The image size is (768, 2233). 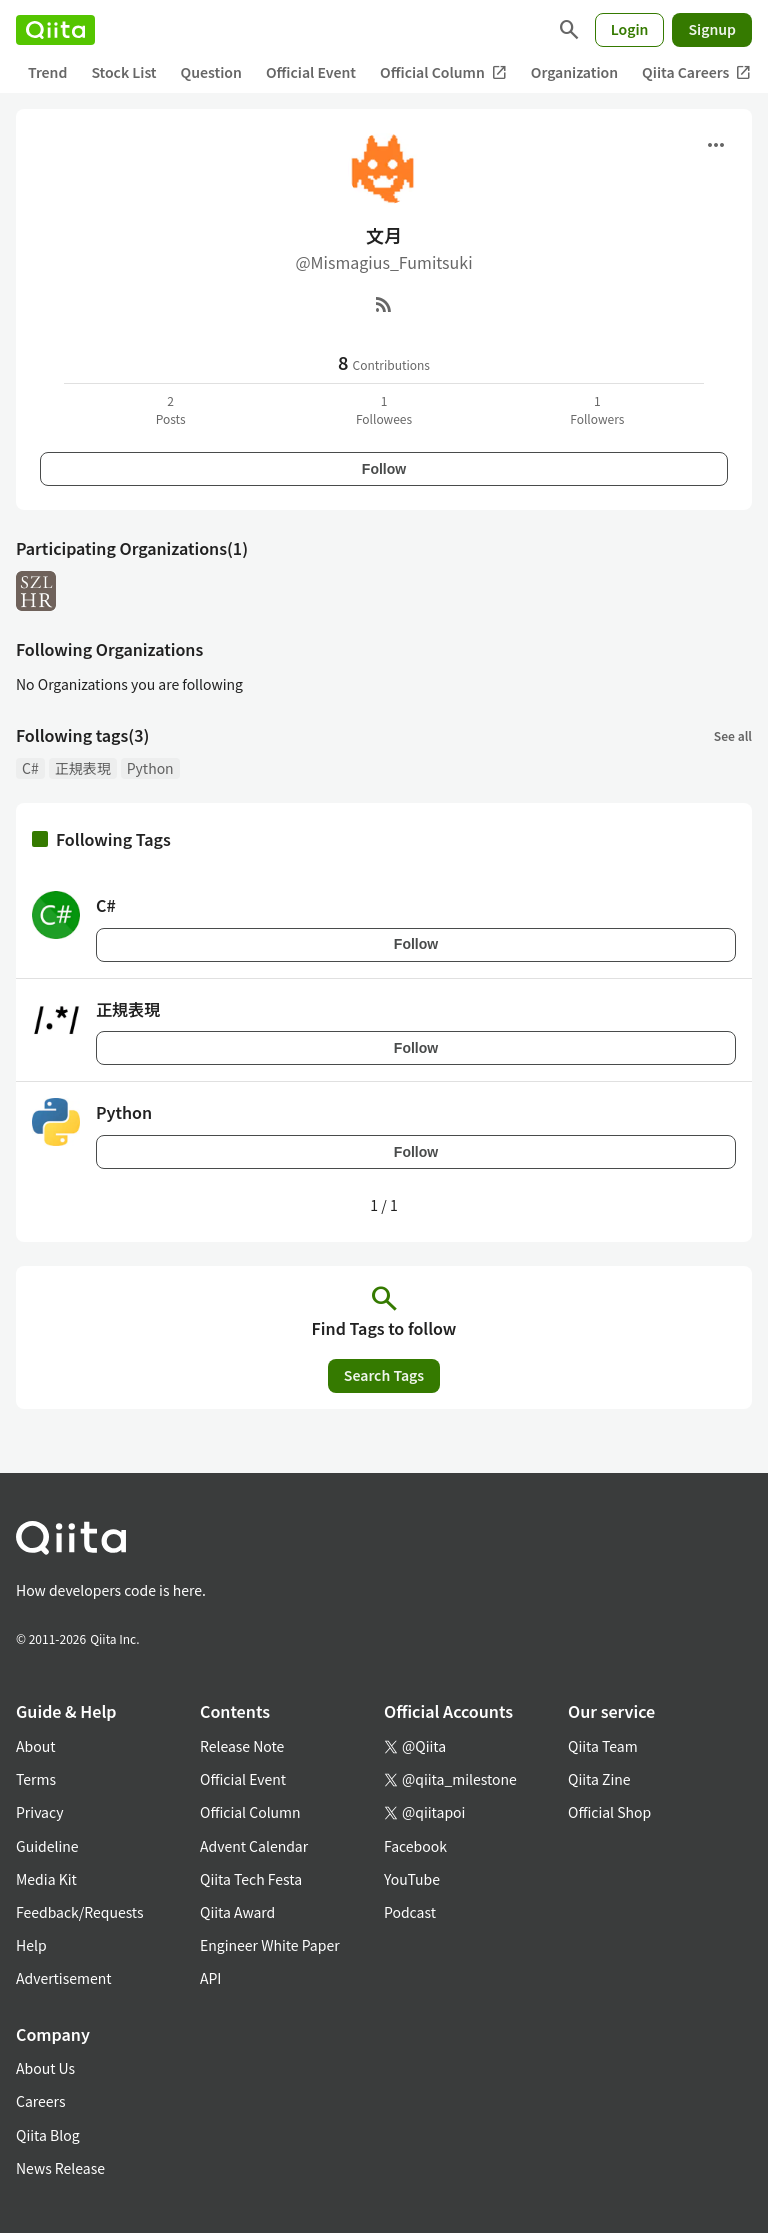 I want to click on News Release, so click(x=60, y=2168).